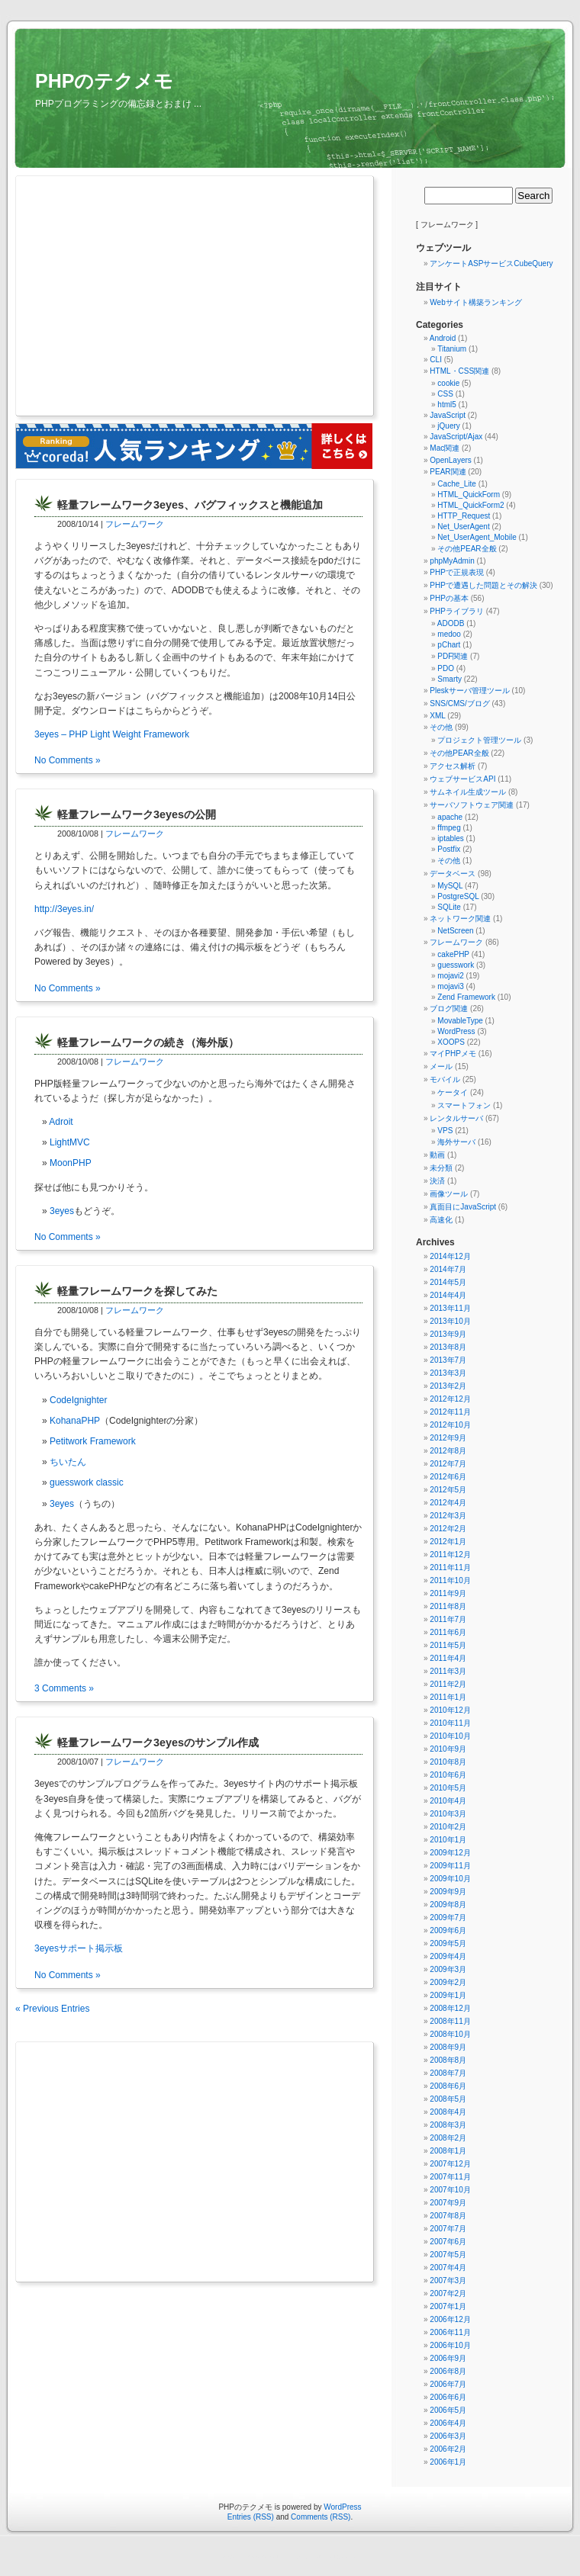 The image size is (580, 2576). What do you see at coordinates (448, 1827) in the screenshot?
I see `2010年2月` at bounding box center [448, 1827].